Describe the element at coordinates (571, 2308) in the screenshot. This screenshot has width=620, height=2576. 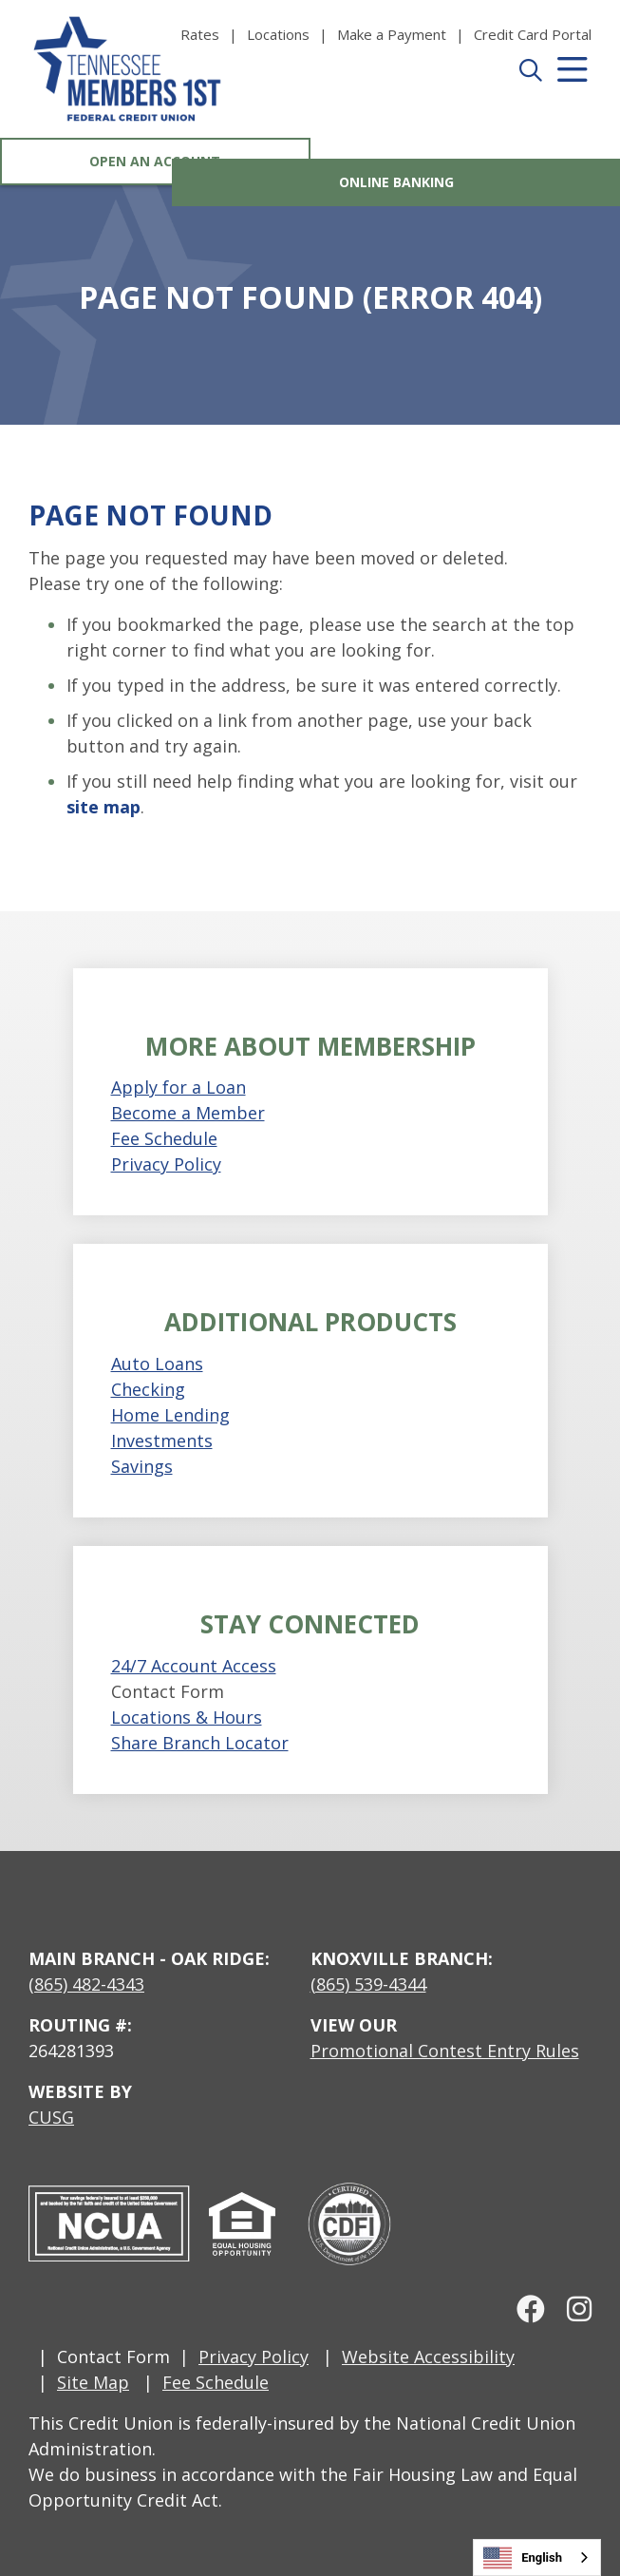
I see `[Instagram]` at that location.